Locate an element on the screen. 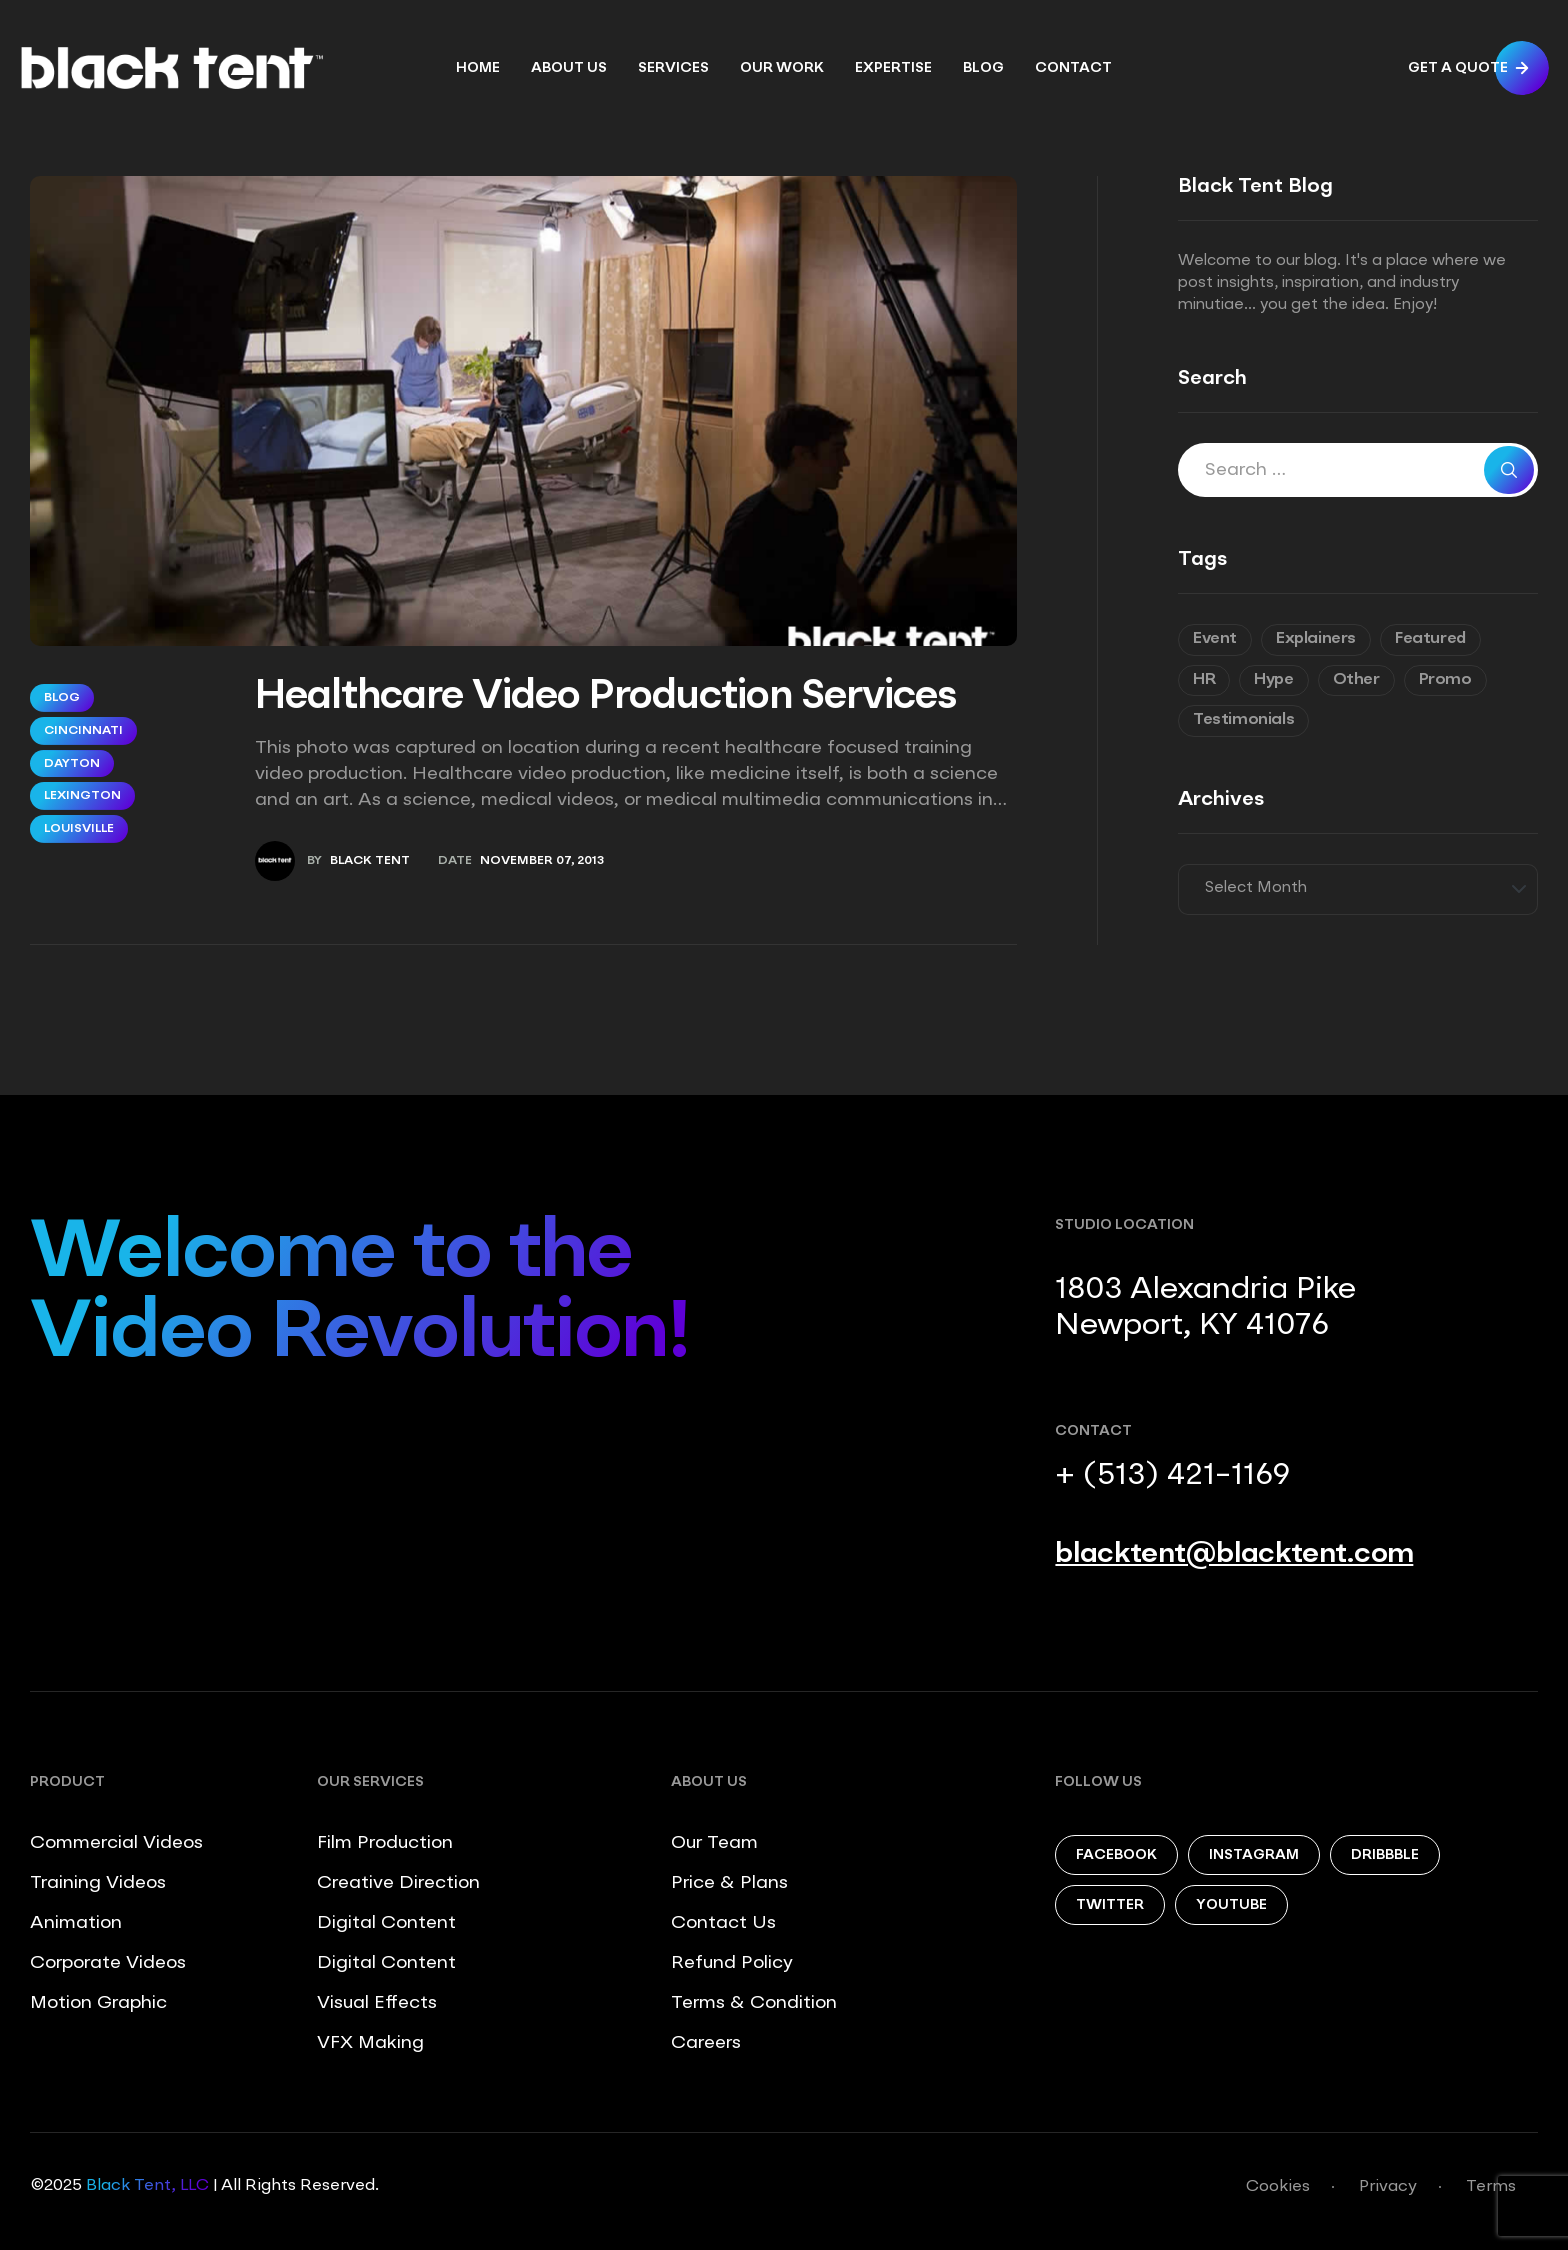 The height and width of the screenshot is (2250, 1568). Louisville is located at coordinates (79, 829).